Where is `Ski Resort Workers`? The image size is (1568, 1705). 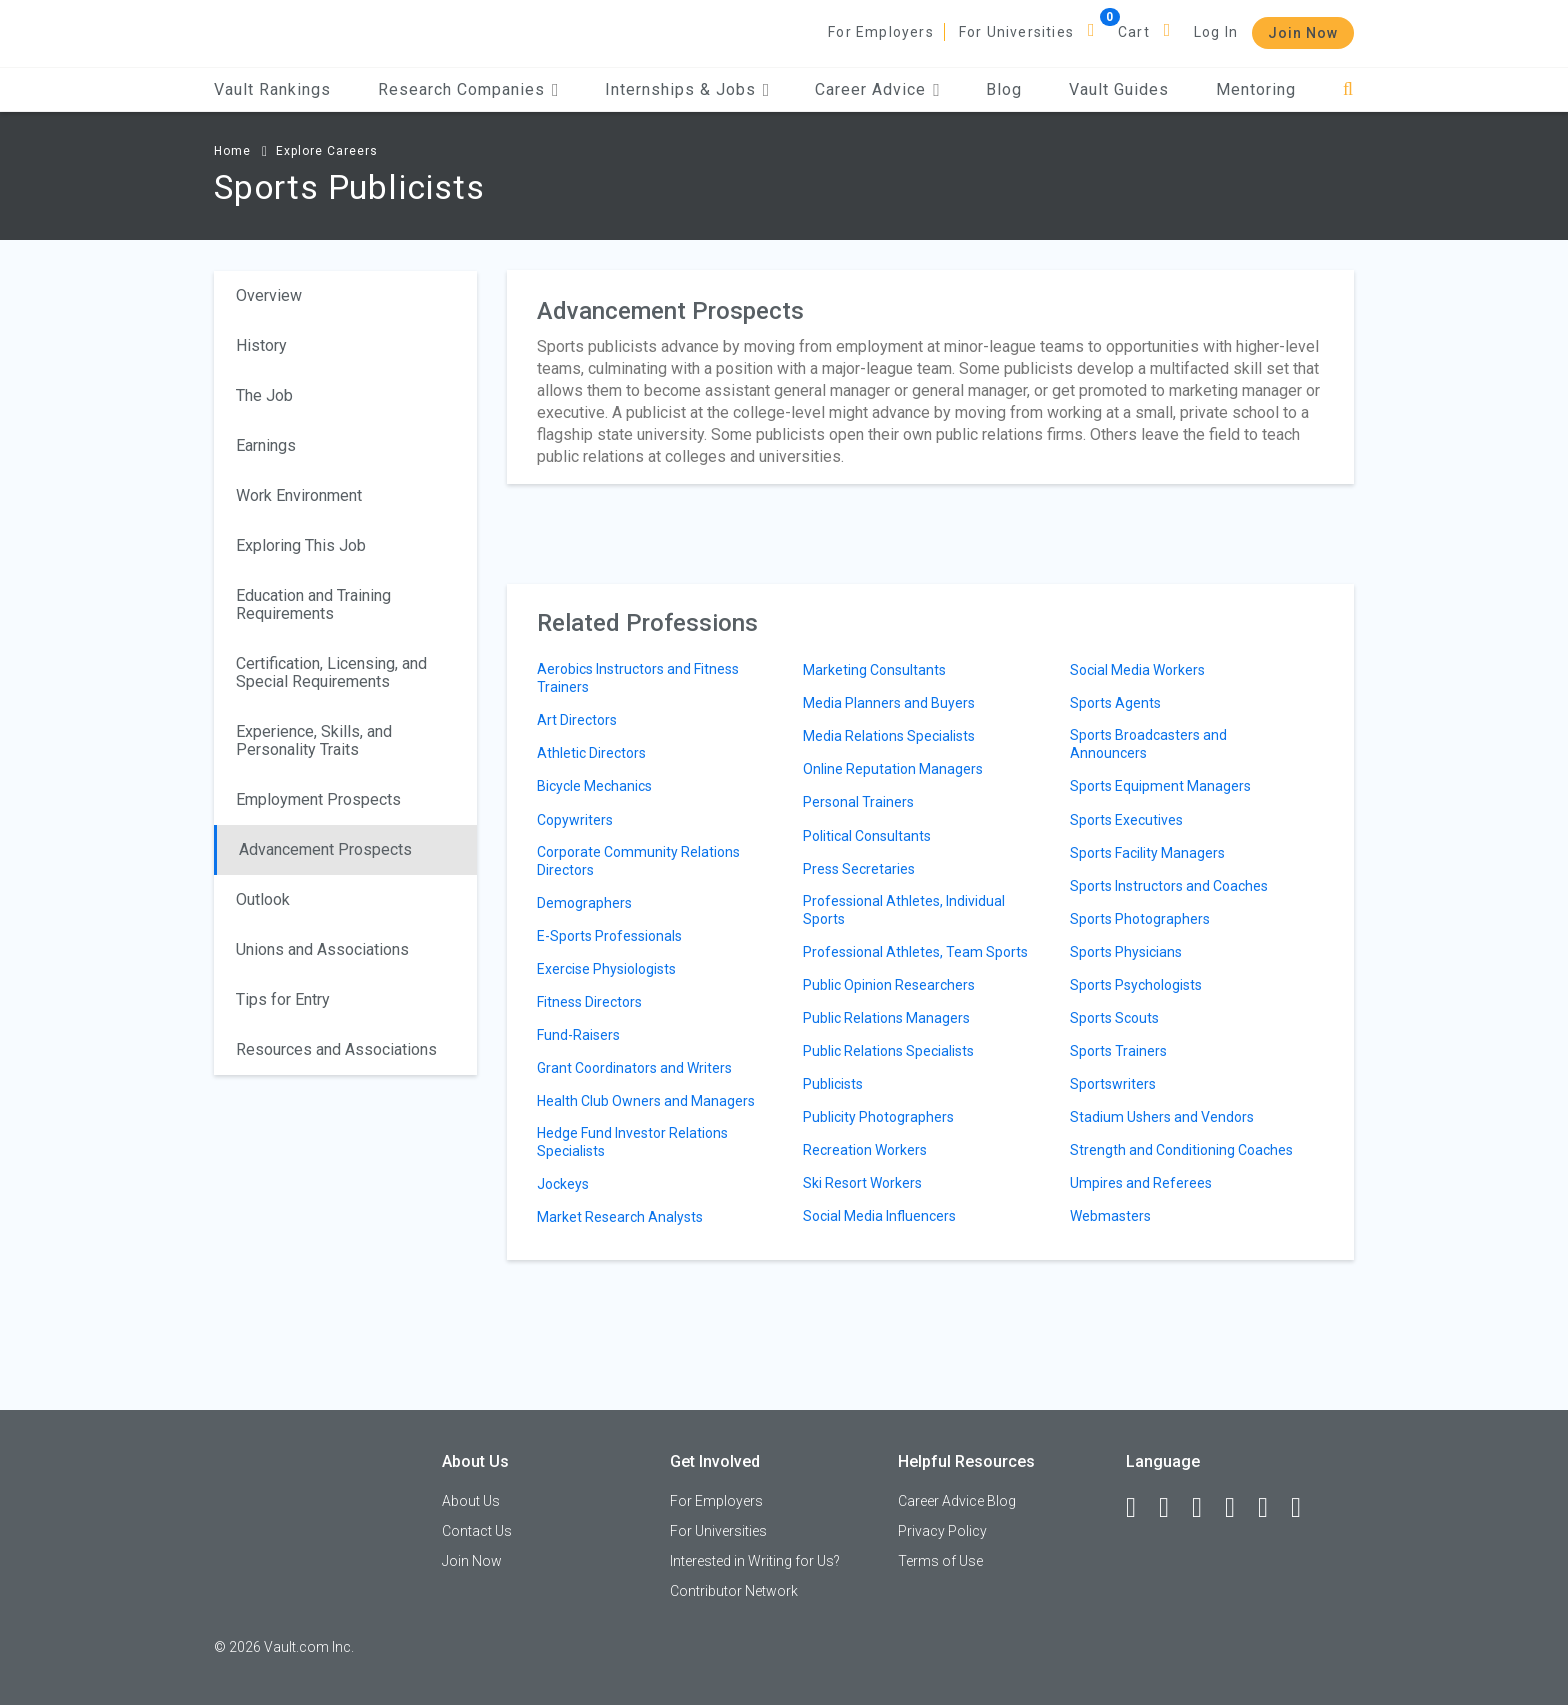
Ski Resort Workers is located at coordinates (862, 1183).